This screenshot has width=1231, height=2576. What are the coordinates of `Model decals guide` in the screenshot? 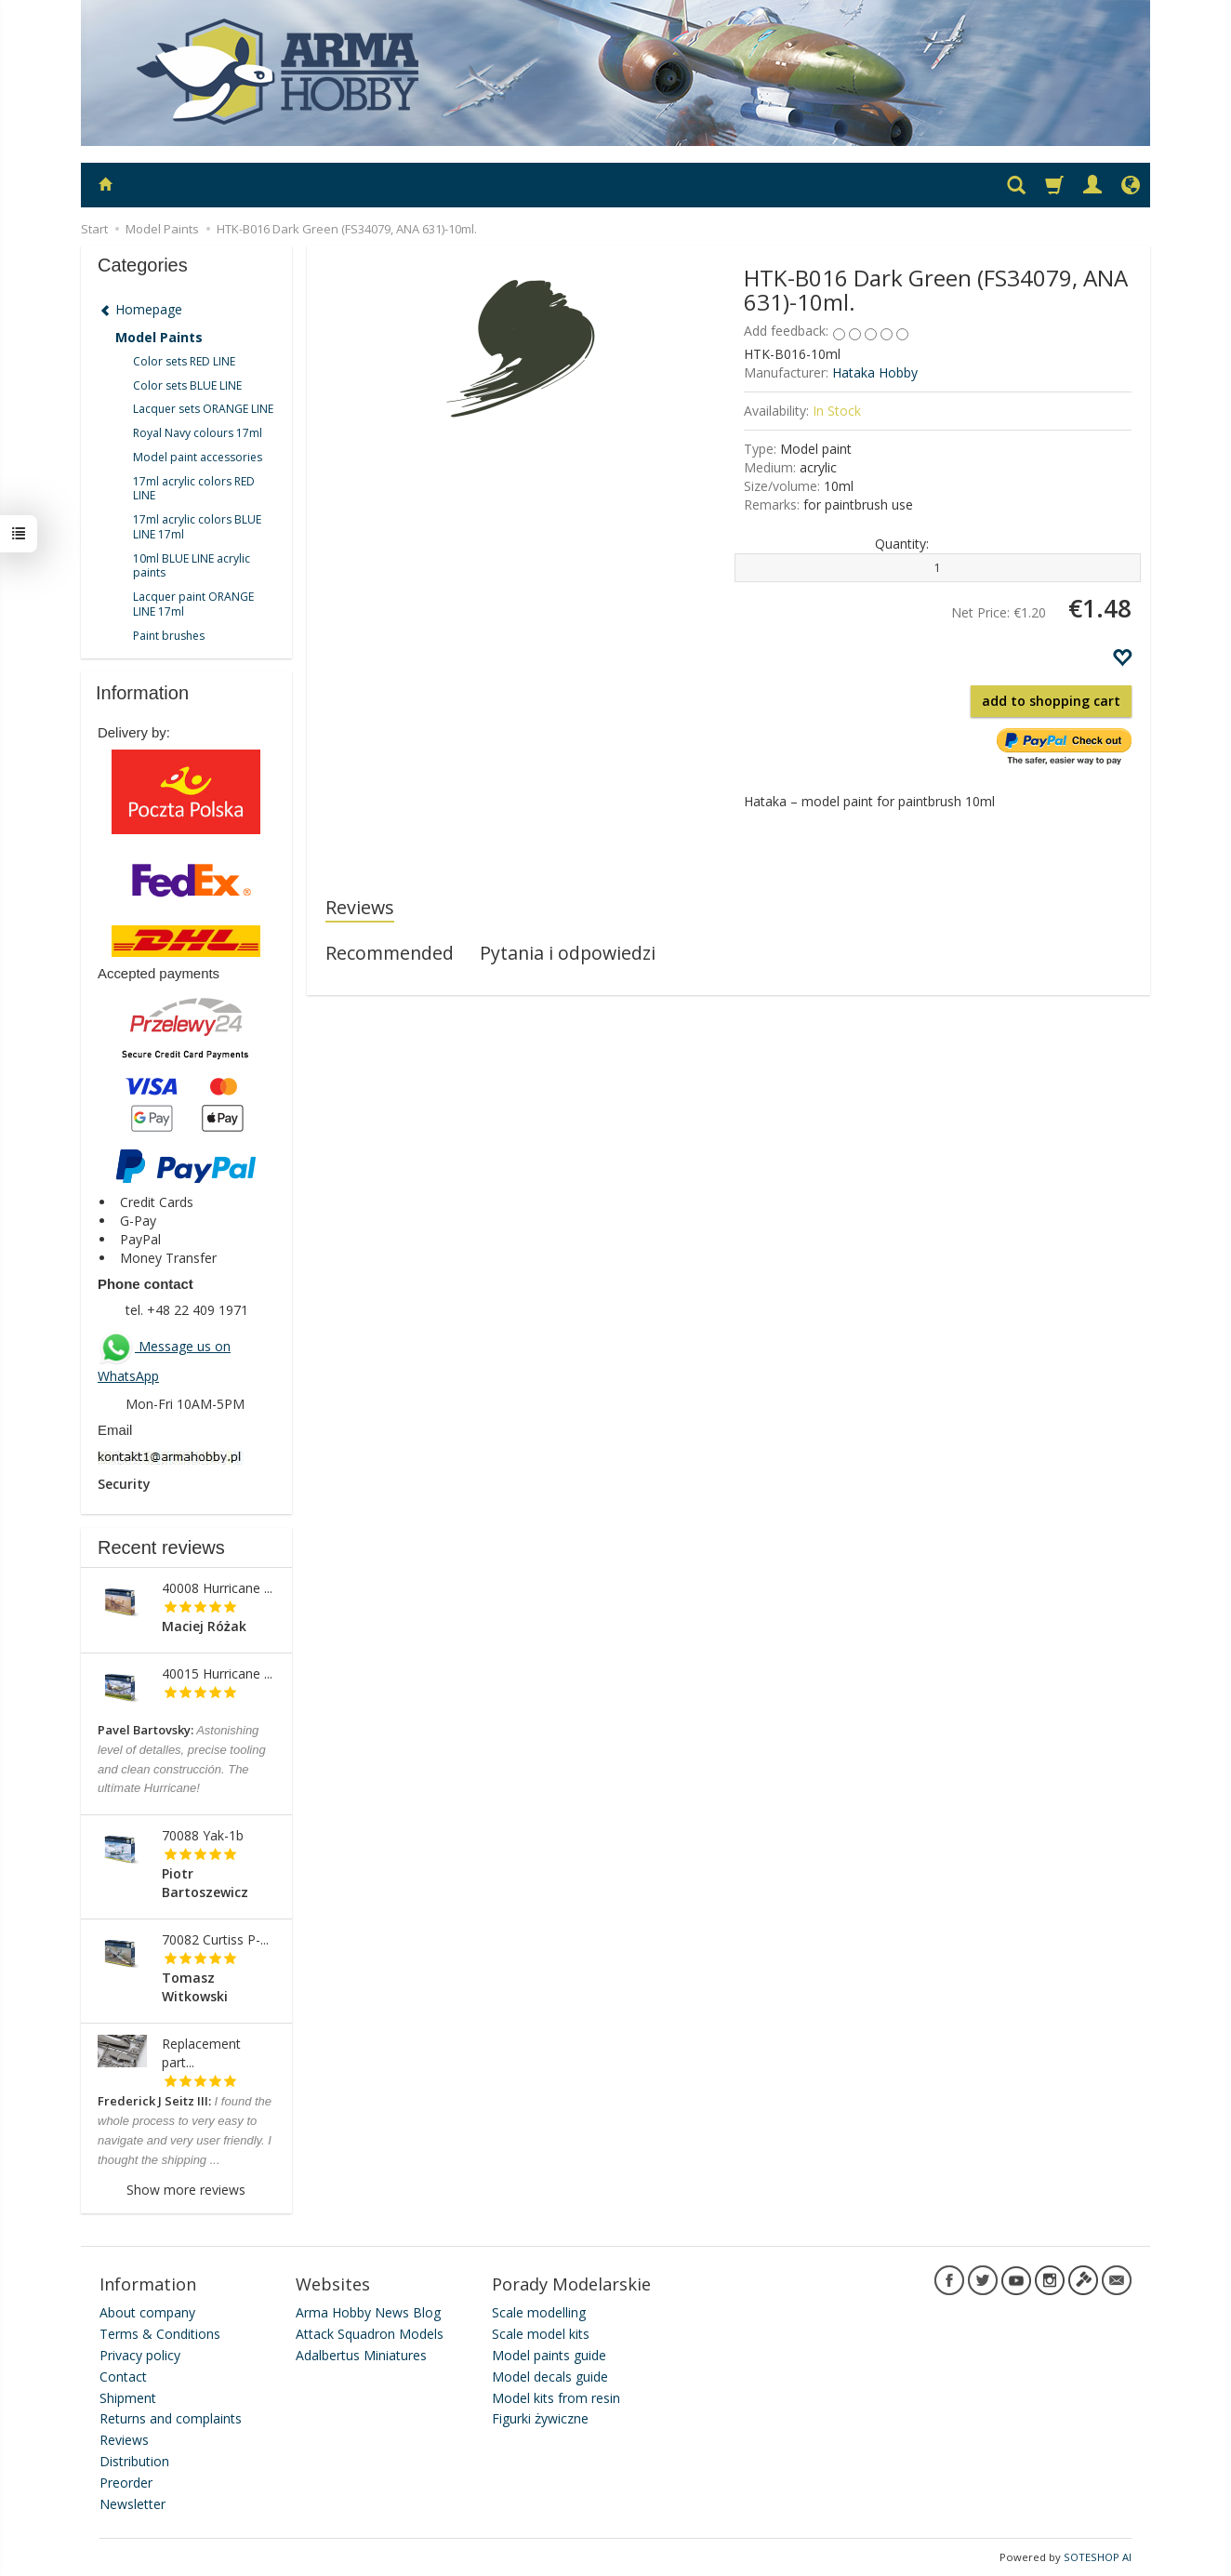 It's located at (550, 2376).